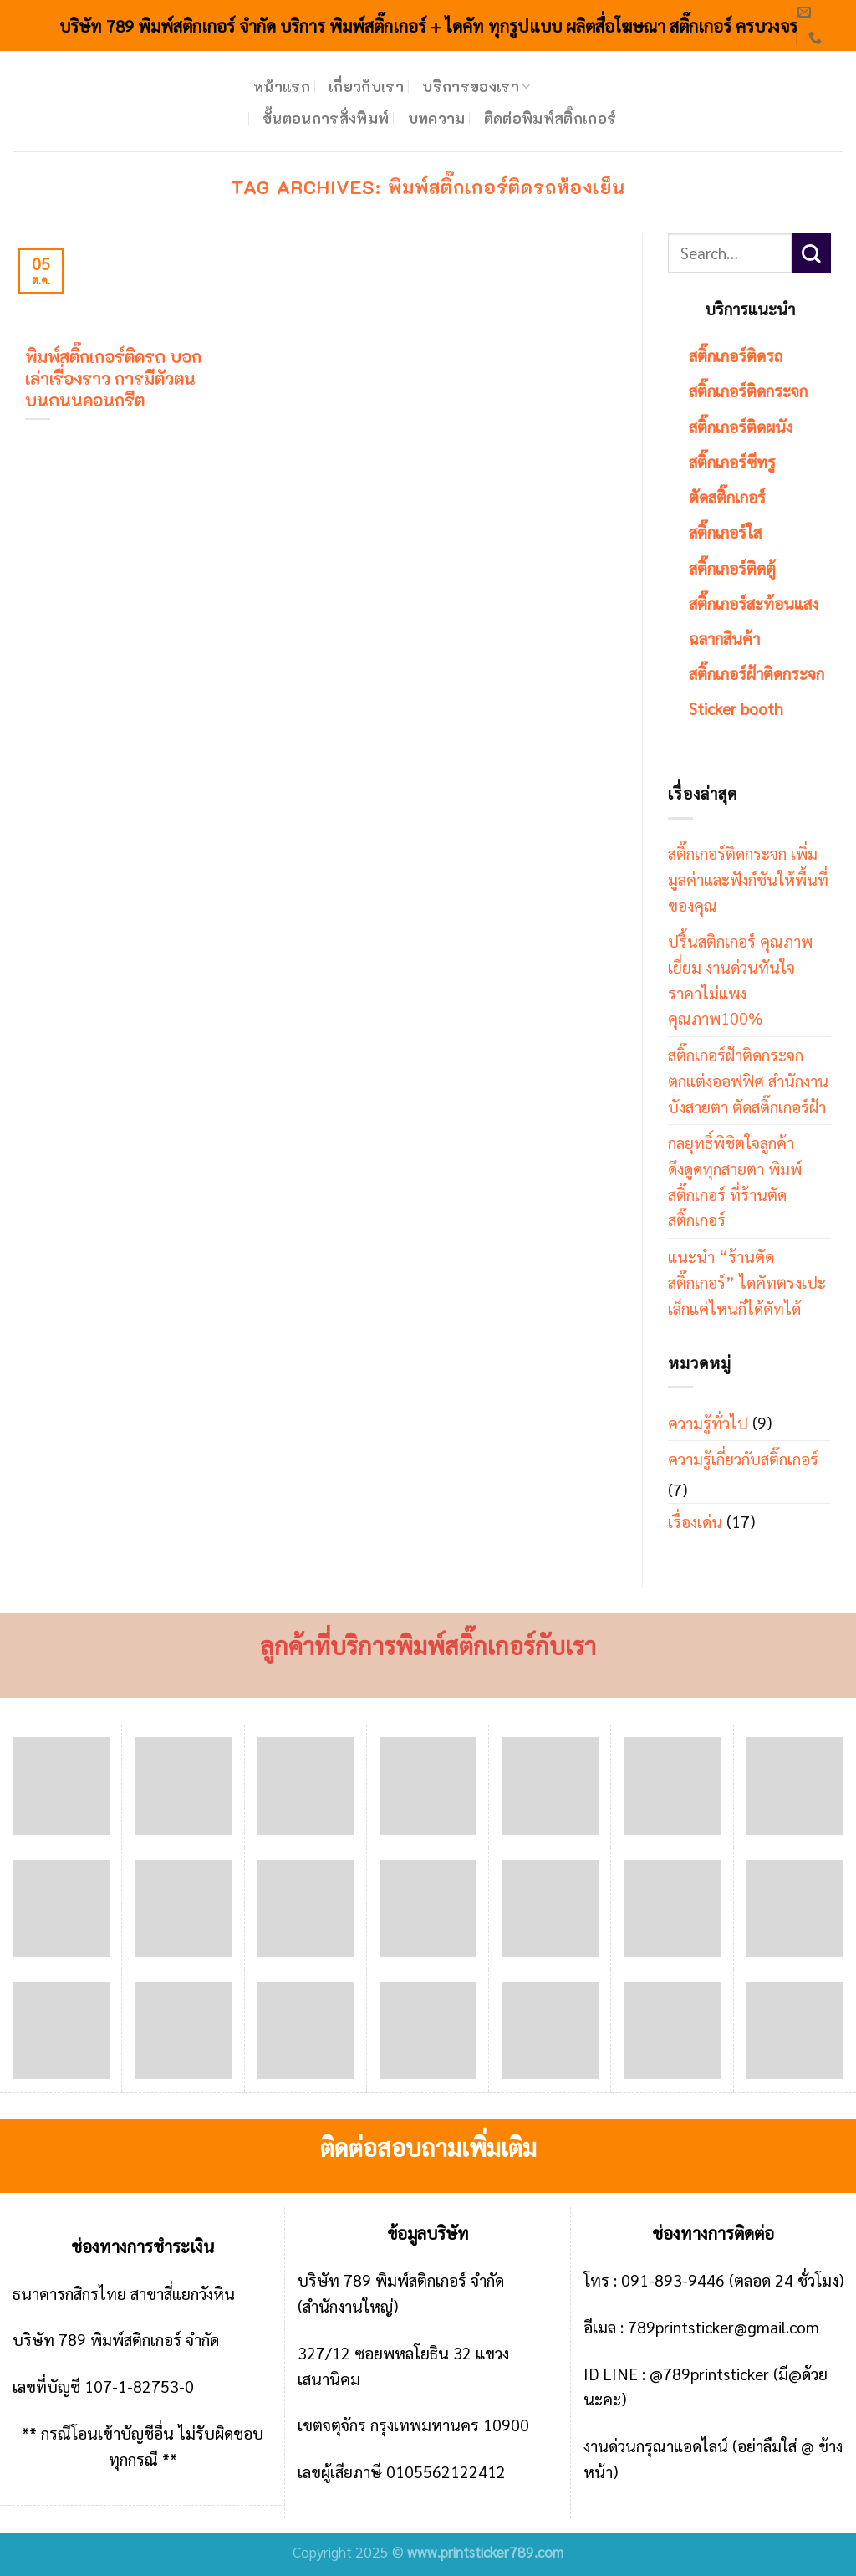 Image resolution: width=856 pixels, height=2576 pixels. What do you see at coordinates (727, 496) in the screenshot?
I see `ตัดสติ๊กเกอร์` at bounding box center [727, 496].